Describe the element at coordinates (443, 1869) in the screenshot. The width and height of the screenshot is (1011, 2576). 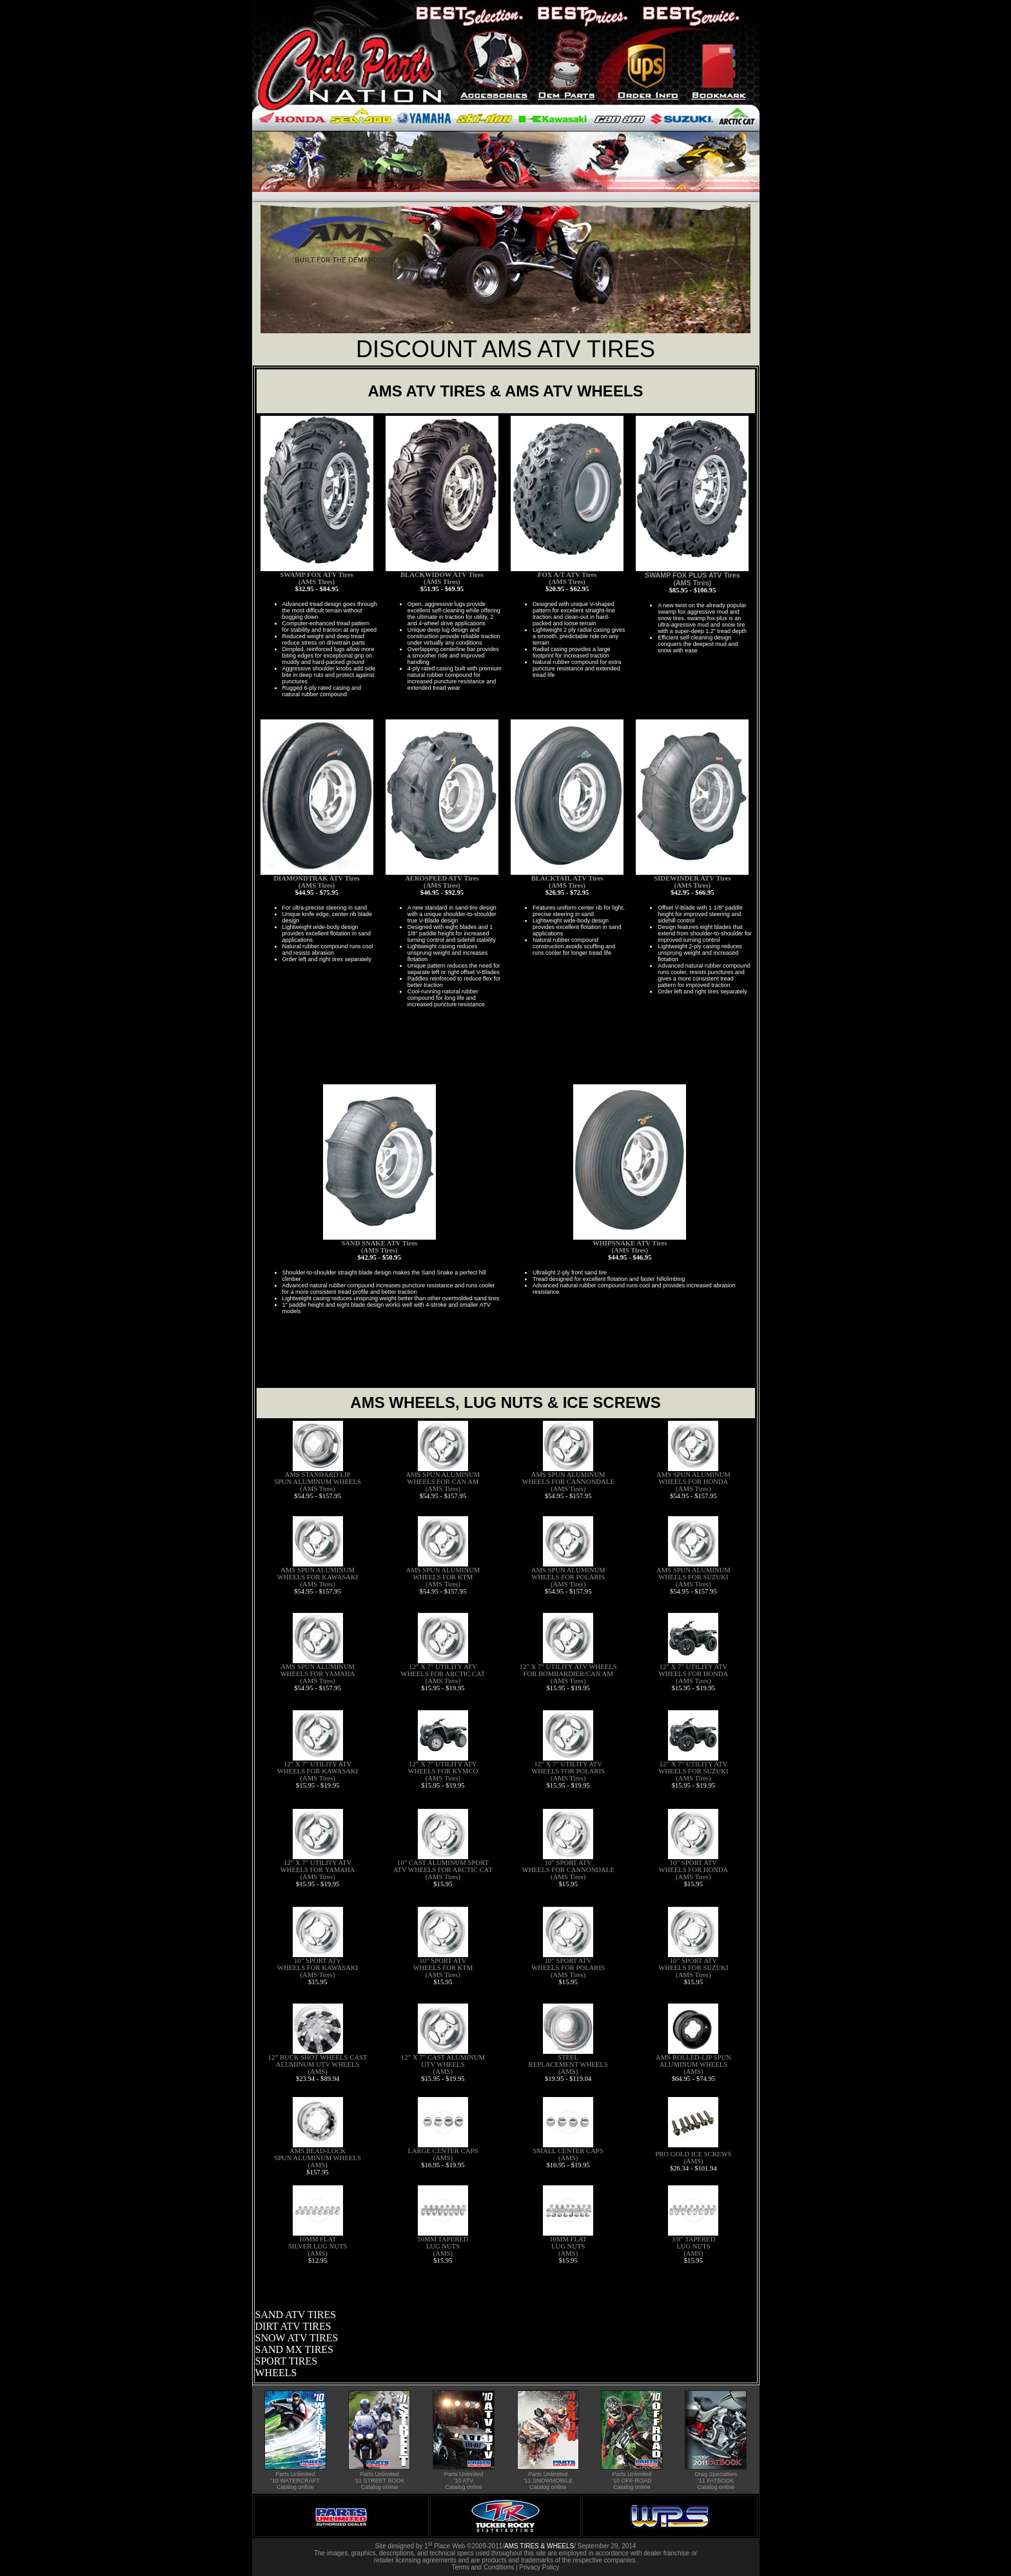
I see `10” CAST ALUMINUM SPORT ATV WHEELS FOR ARCTIC CAT (AMS Tires)` at that location.